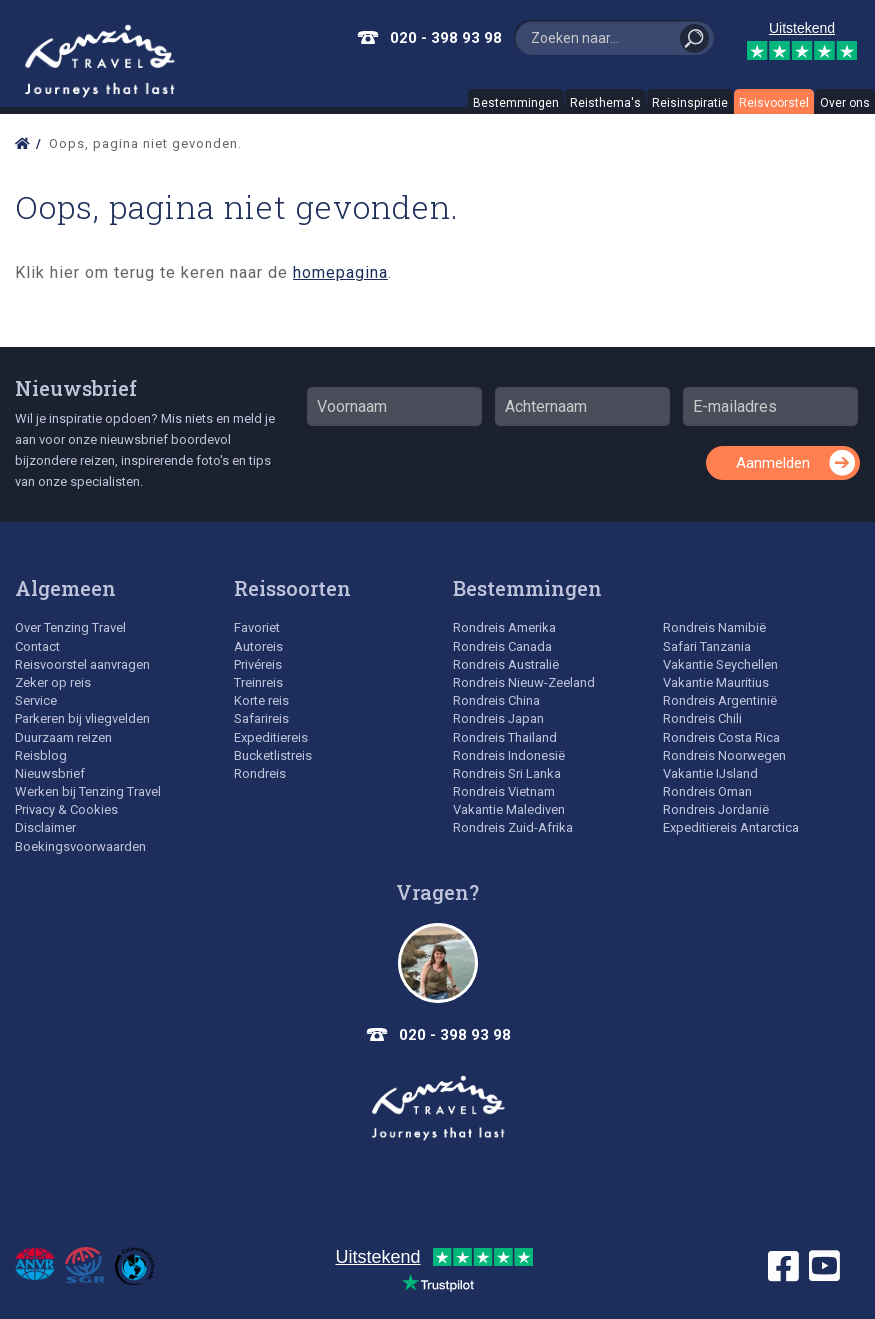 This screenshot has height=1319, width=875. What do you see at coordinates (273, 755) in the screenshot?
I see `Bucketlistreis` at bounding box center [273, 755].